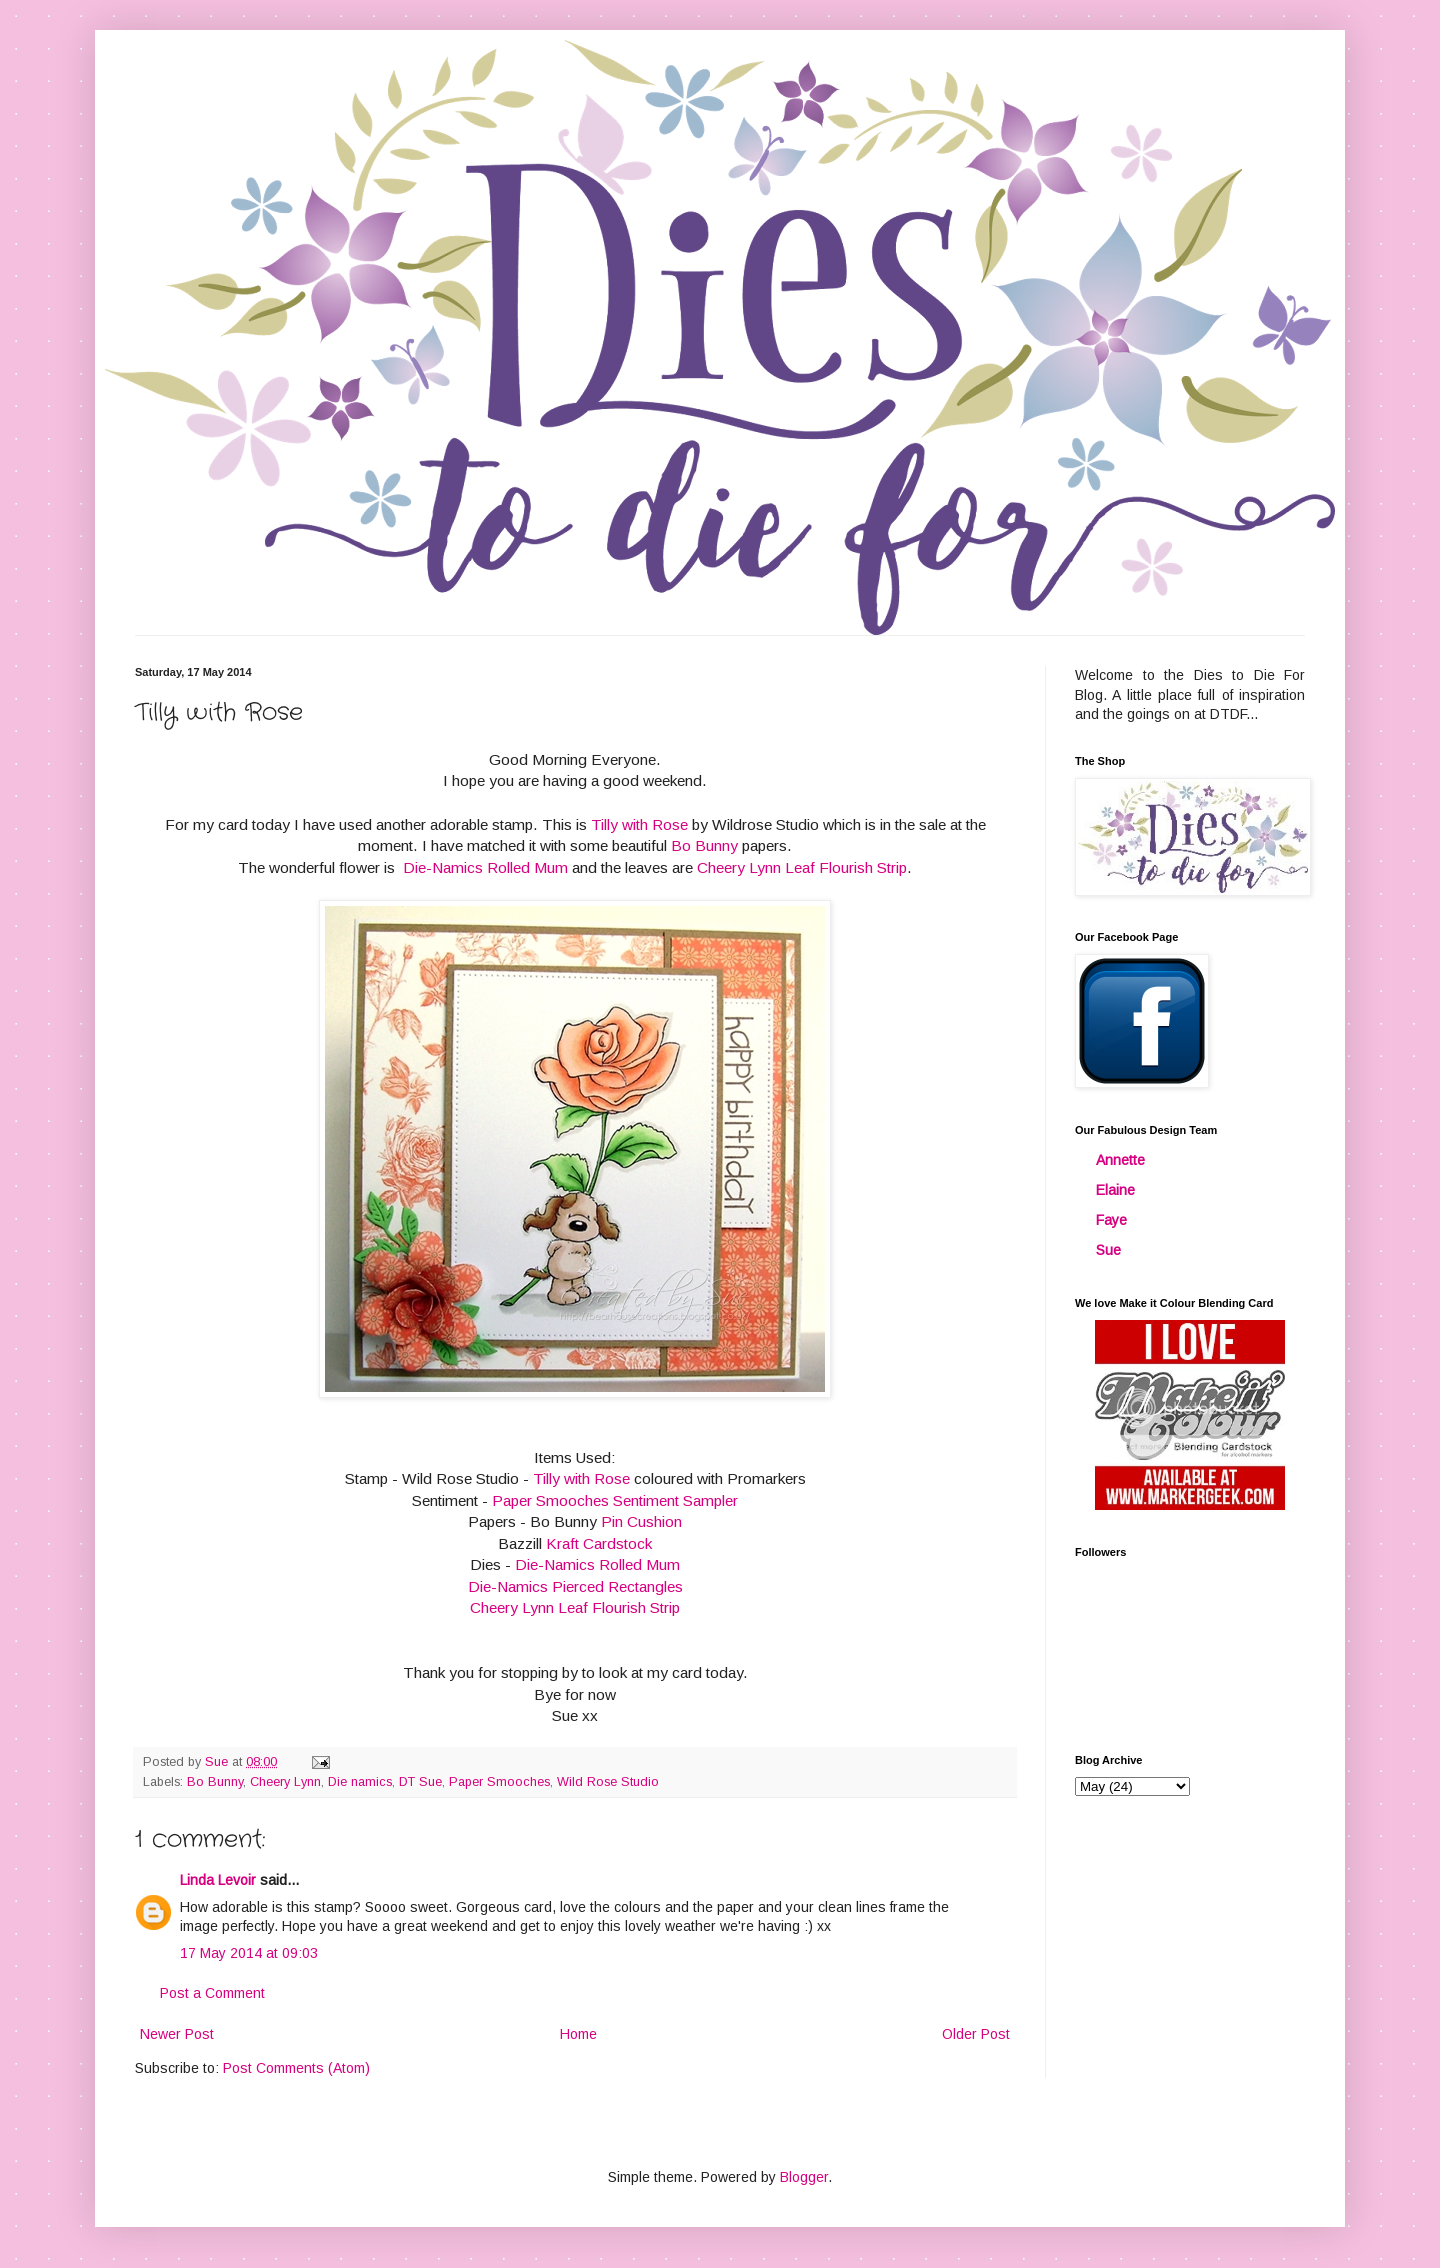  I want to click on Post Comments (Atom), so click(296, 2068).